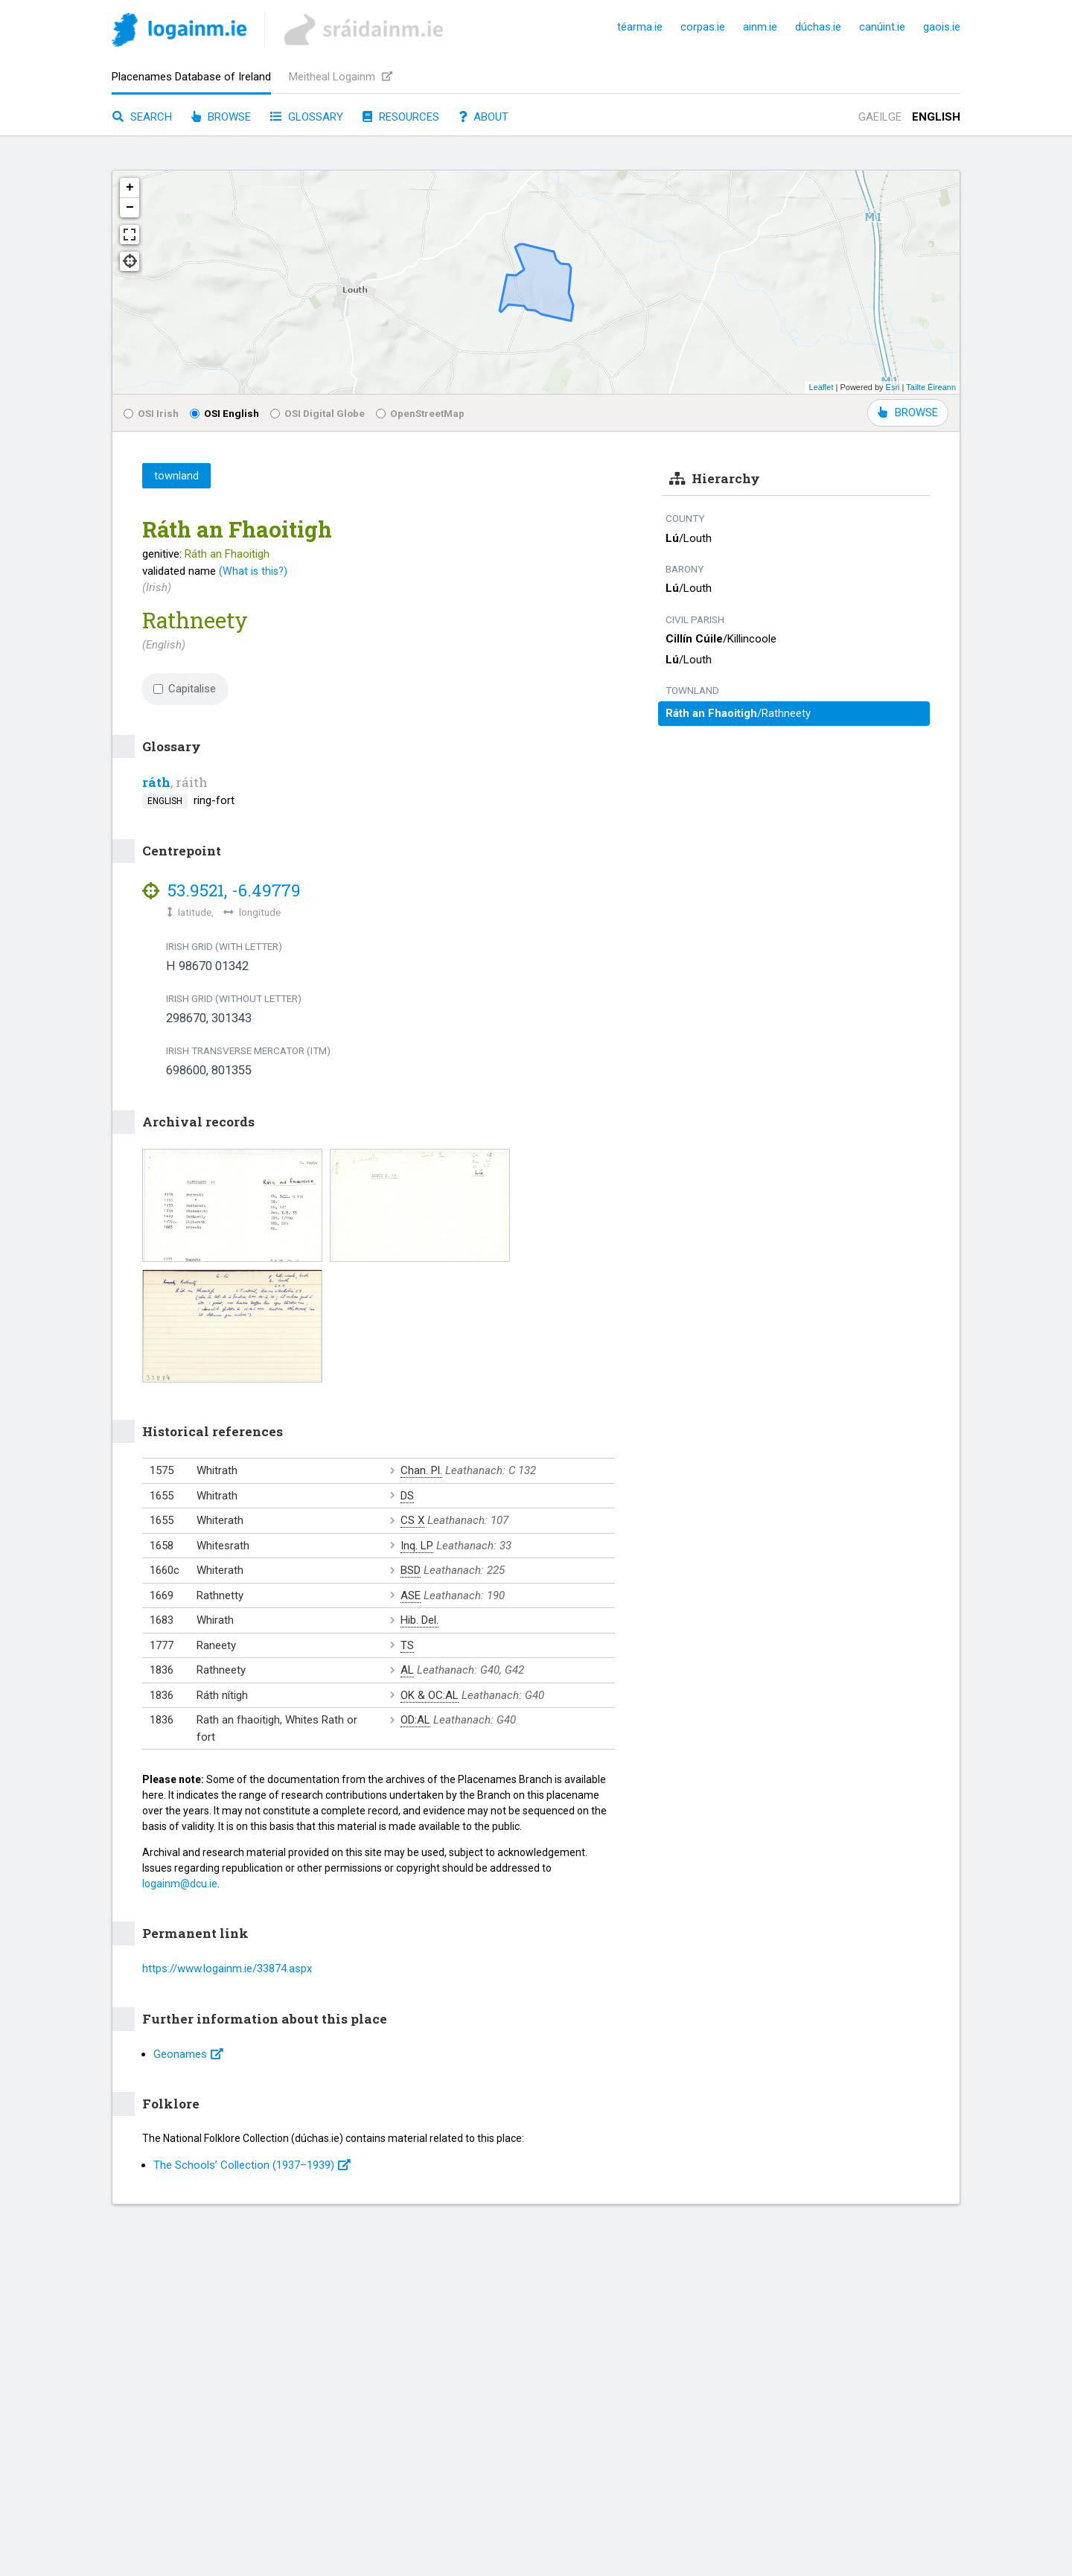 The image size is (1072, 2576). What do you see at coordinates (306, 117) in the screenshot?
I see `Glossary` at bounding box center [306, 117].